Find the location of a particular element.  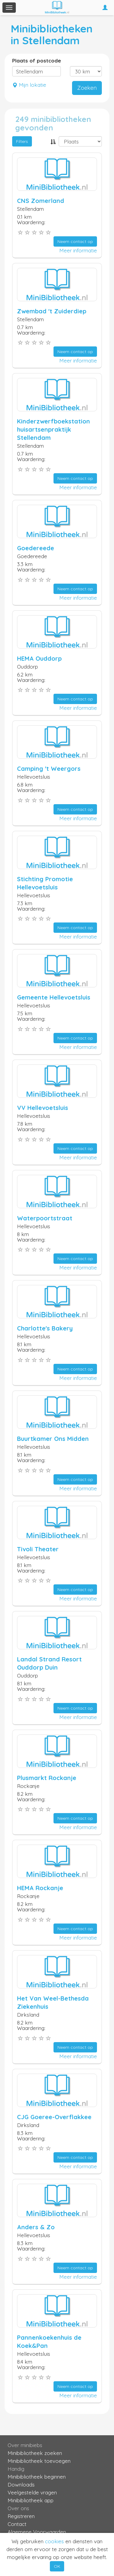

Waterpoortstraat is located at coordinates (44, 1218).